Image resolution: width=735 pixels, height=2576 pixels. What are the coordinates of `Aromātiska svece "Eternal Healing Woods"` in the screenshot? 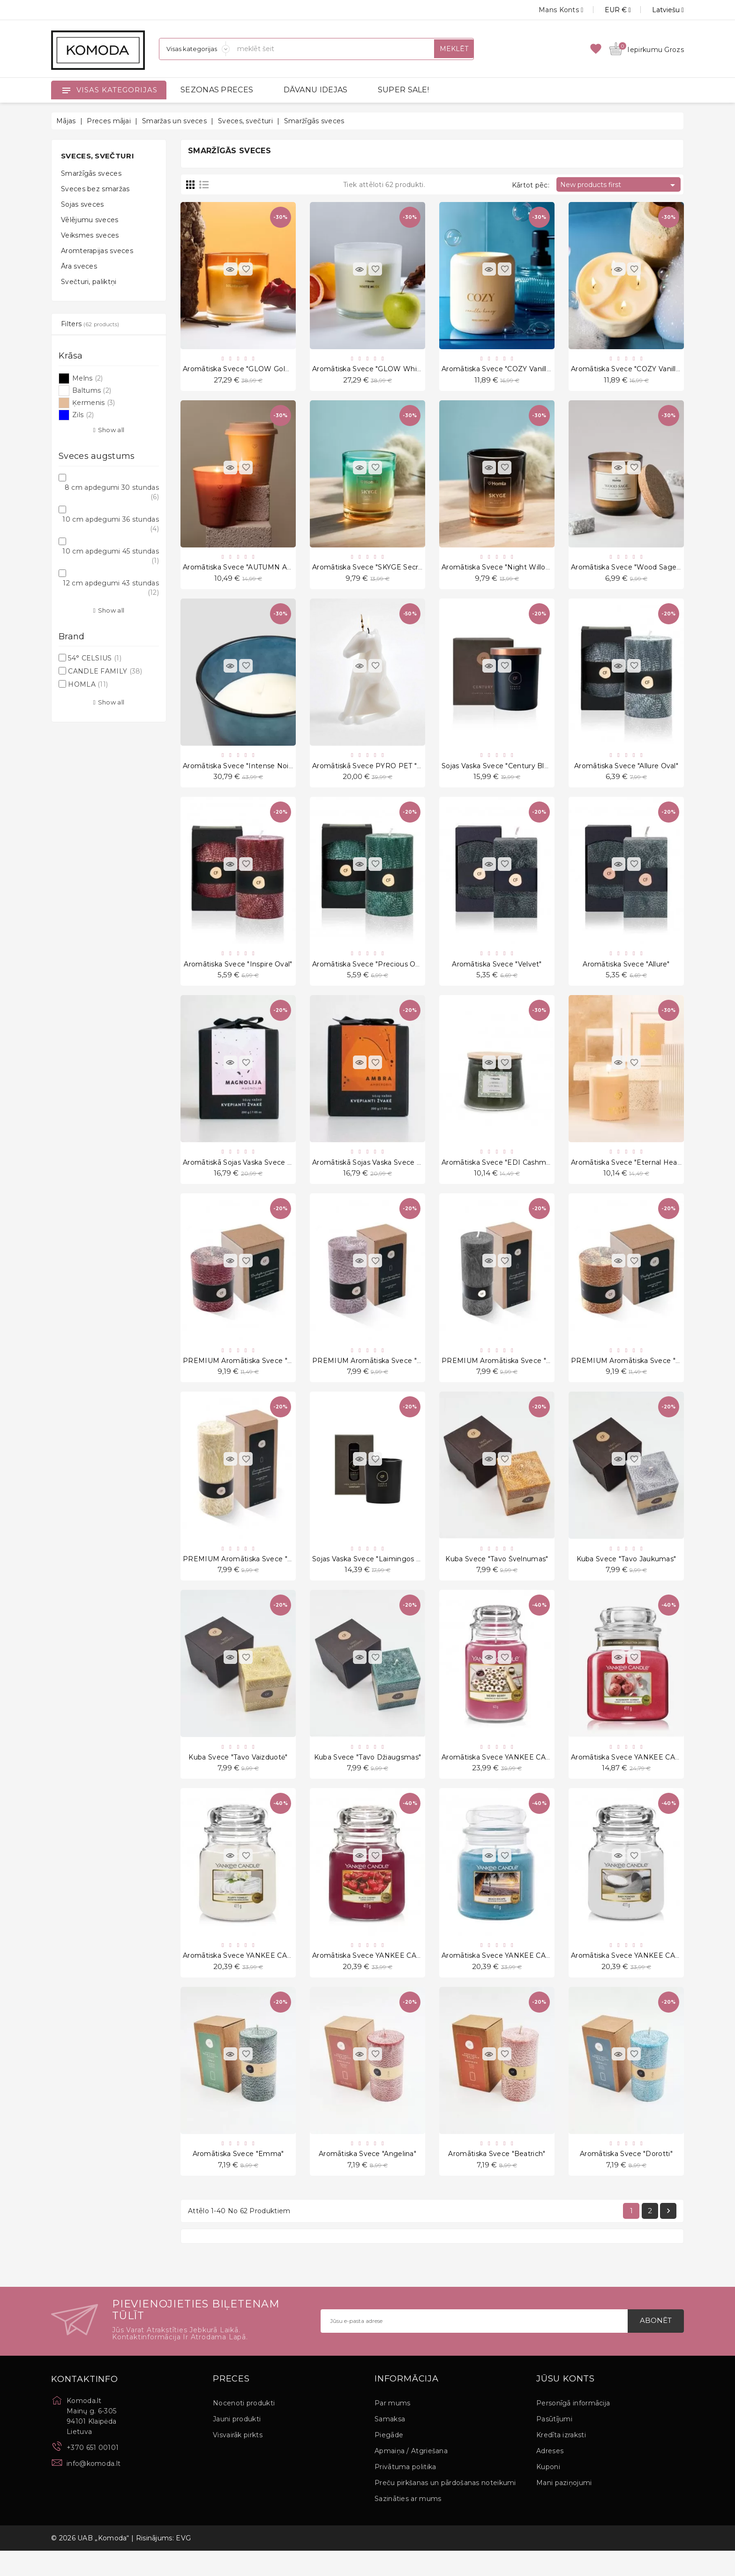 It's located at (644, 1173).